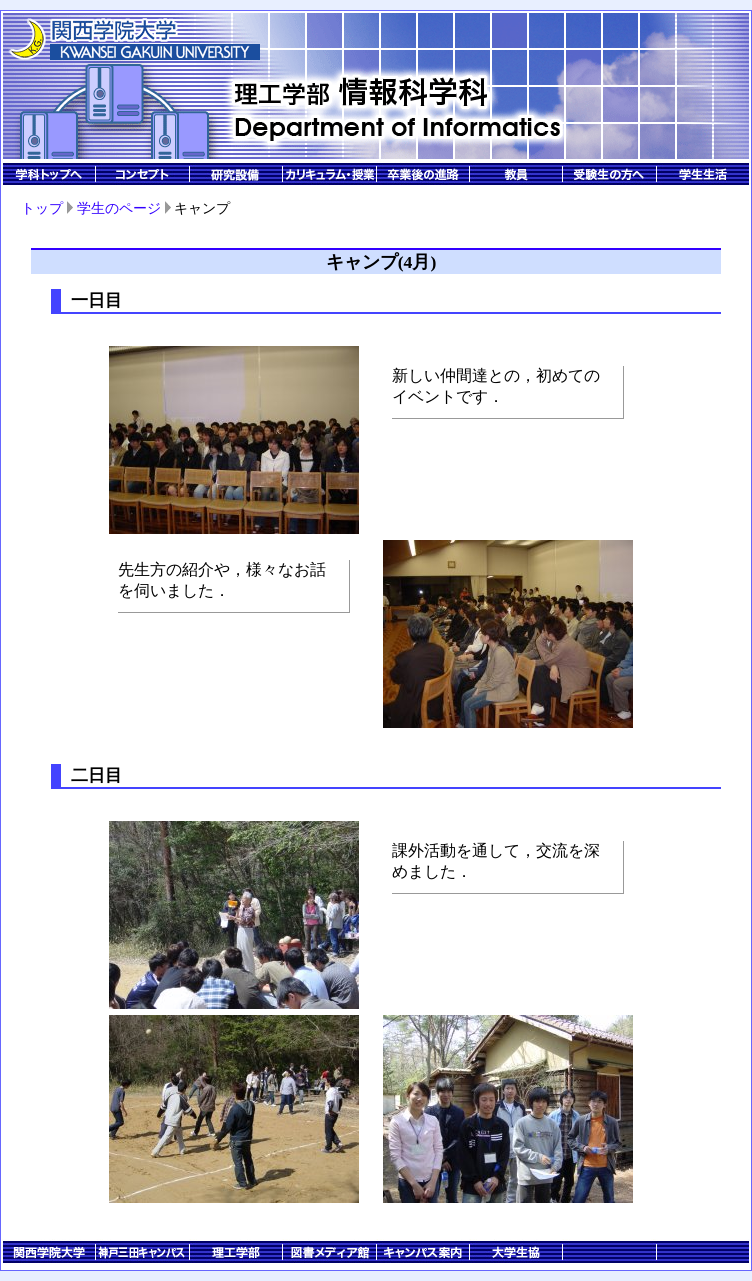 The width and height of the screenshot is (752, 1281). I want to click on 学生のページ, so click(119, 208).